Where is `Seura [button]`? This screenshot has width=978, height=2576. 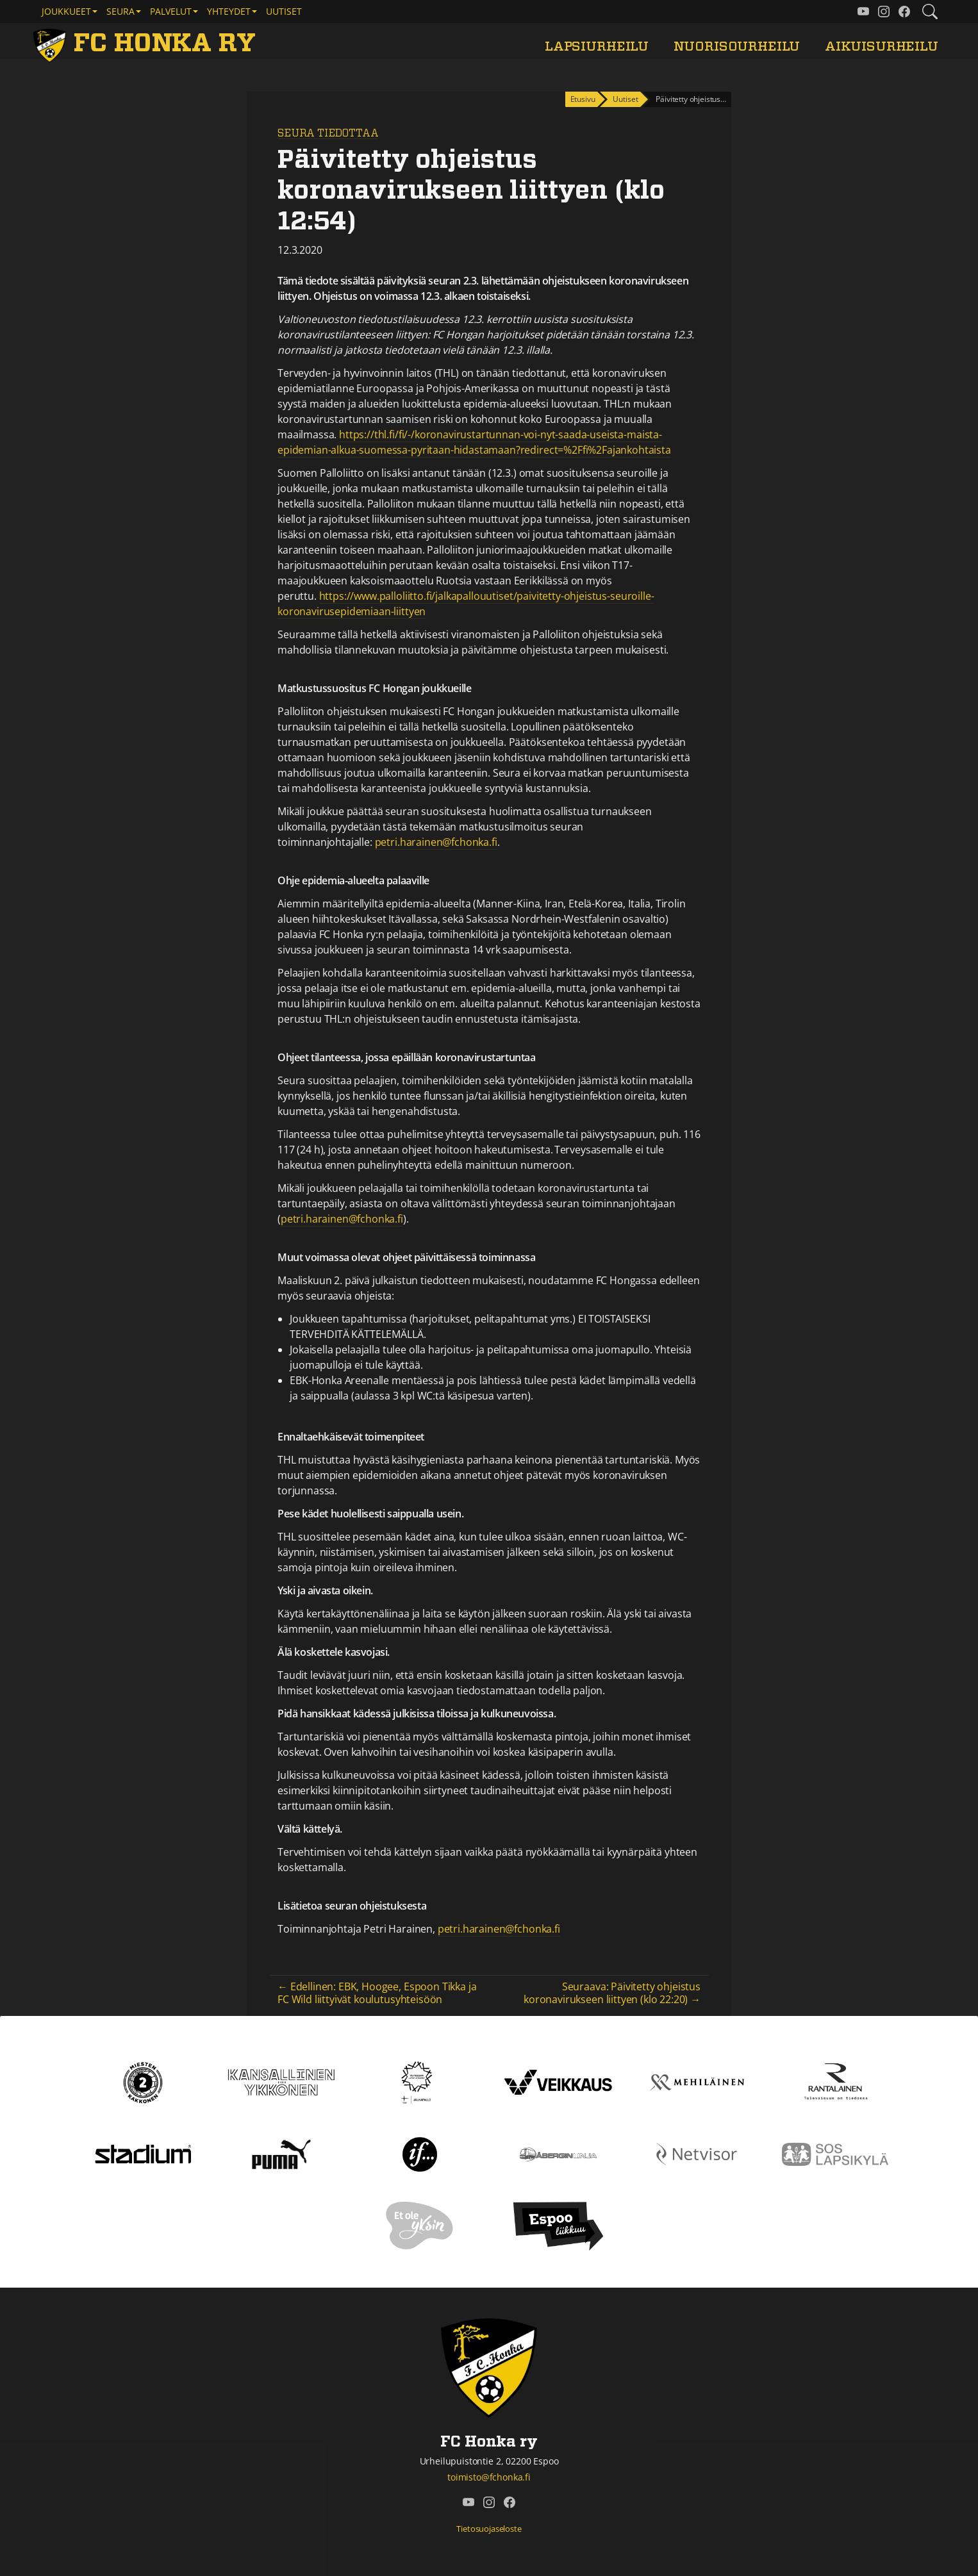
Seura [button] is located at coordinates (120, 11).